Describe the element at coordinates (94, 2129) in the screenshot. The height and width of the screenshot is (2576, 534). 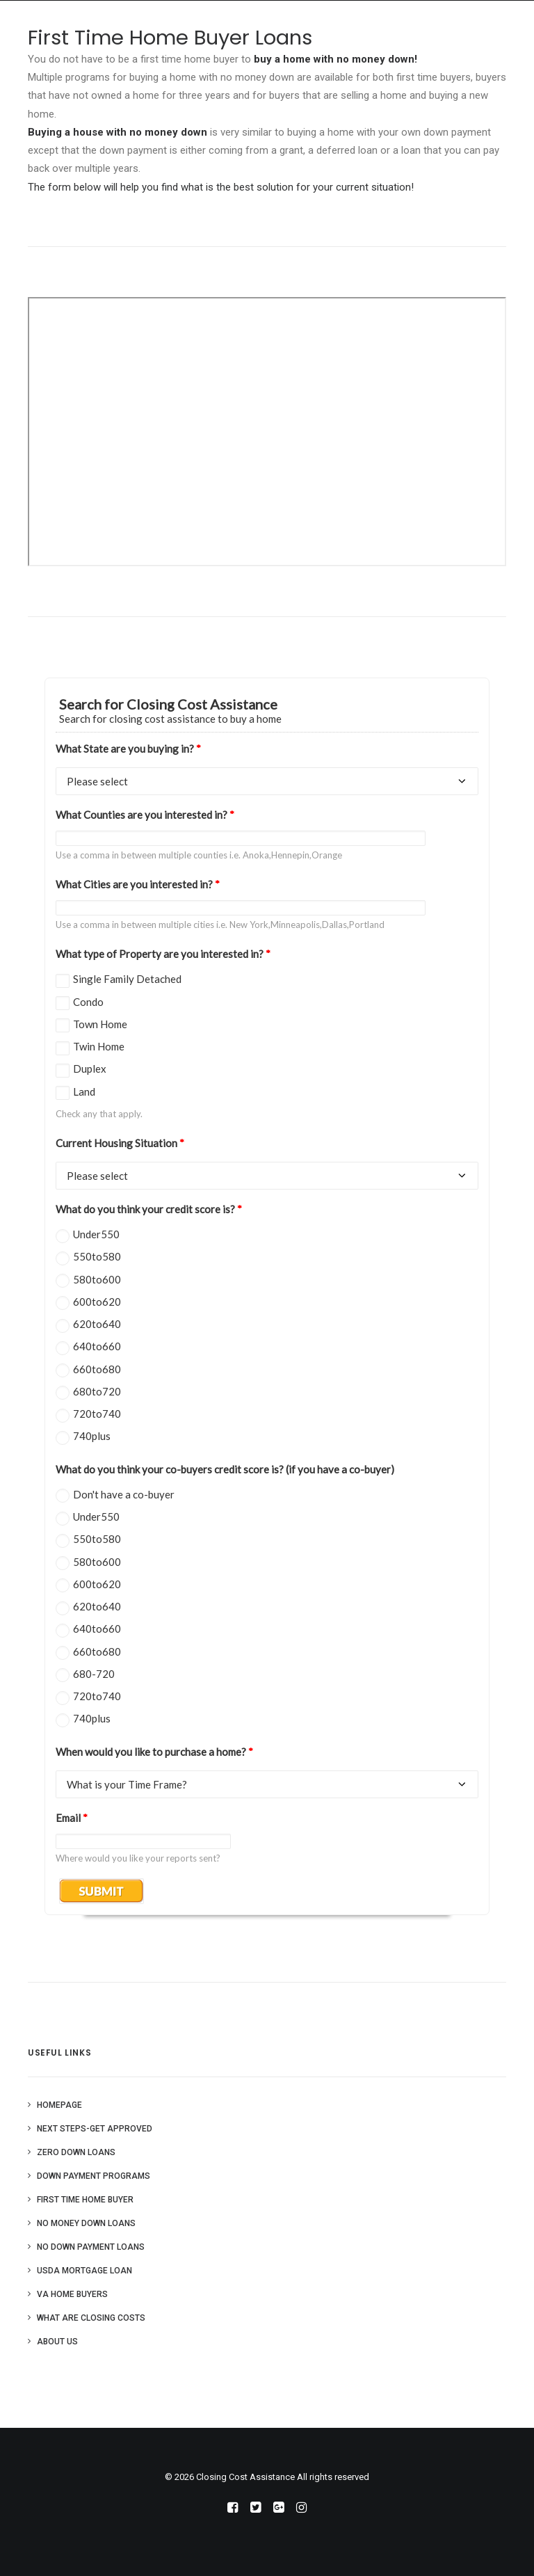
I see `Next Steps-Get Approved` at that location.